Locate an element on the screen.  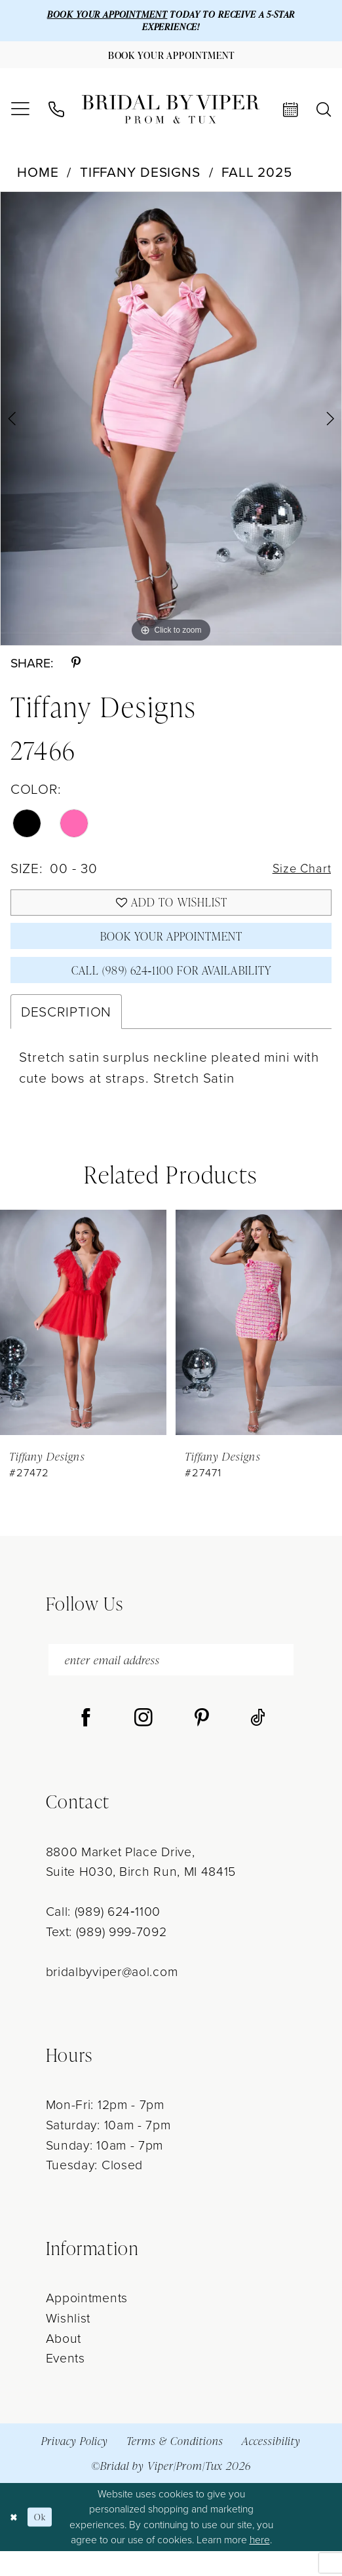
[Visit our TikTok - Opens in new tab] is located at coordinates (258, 1744).